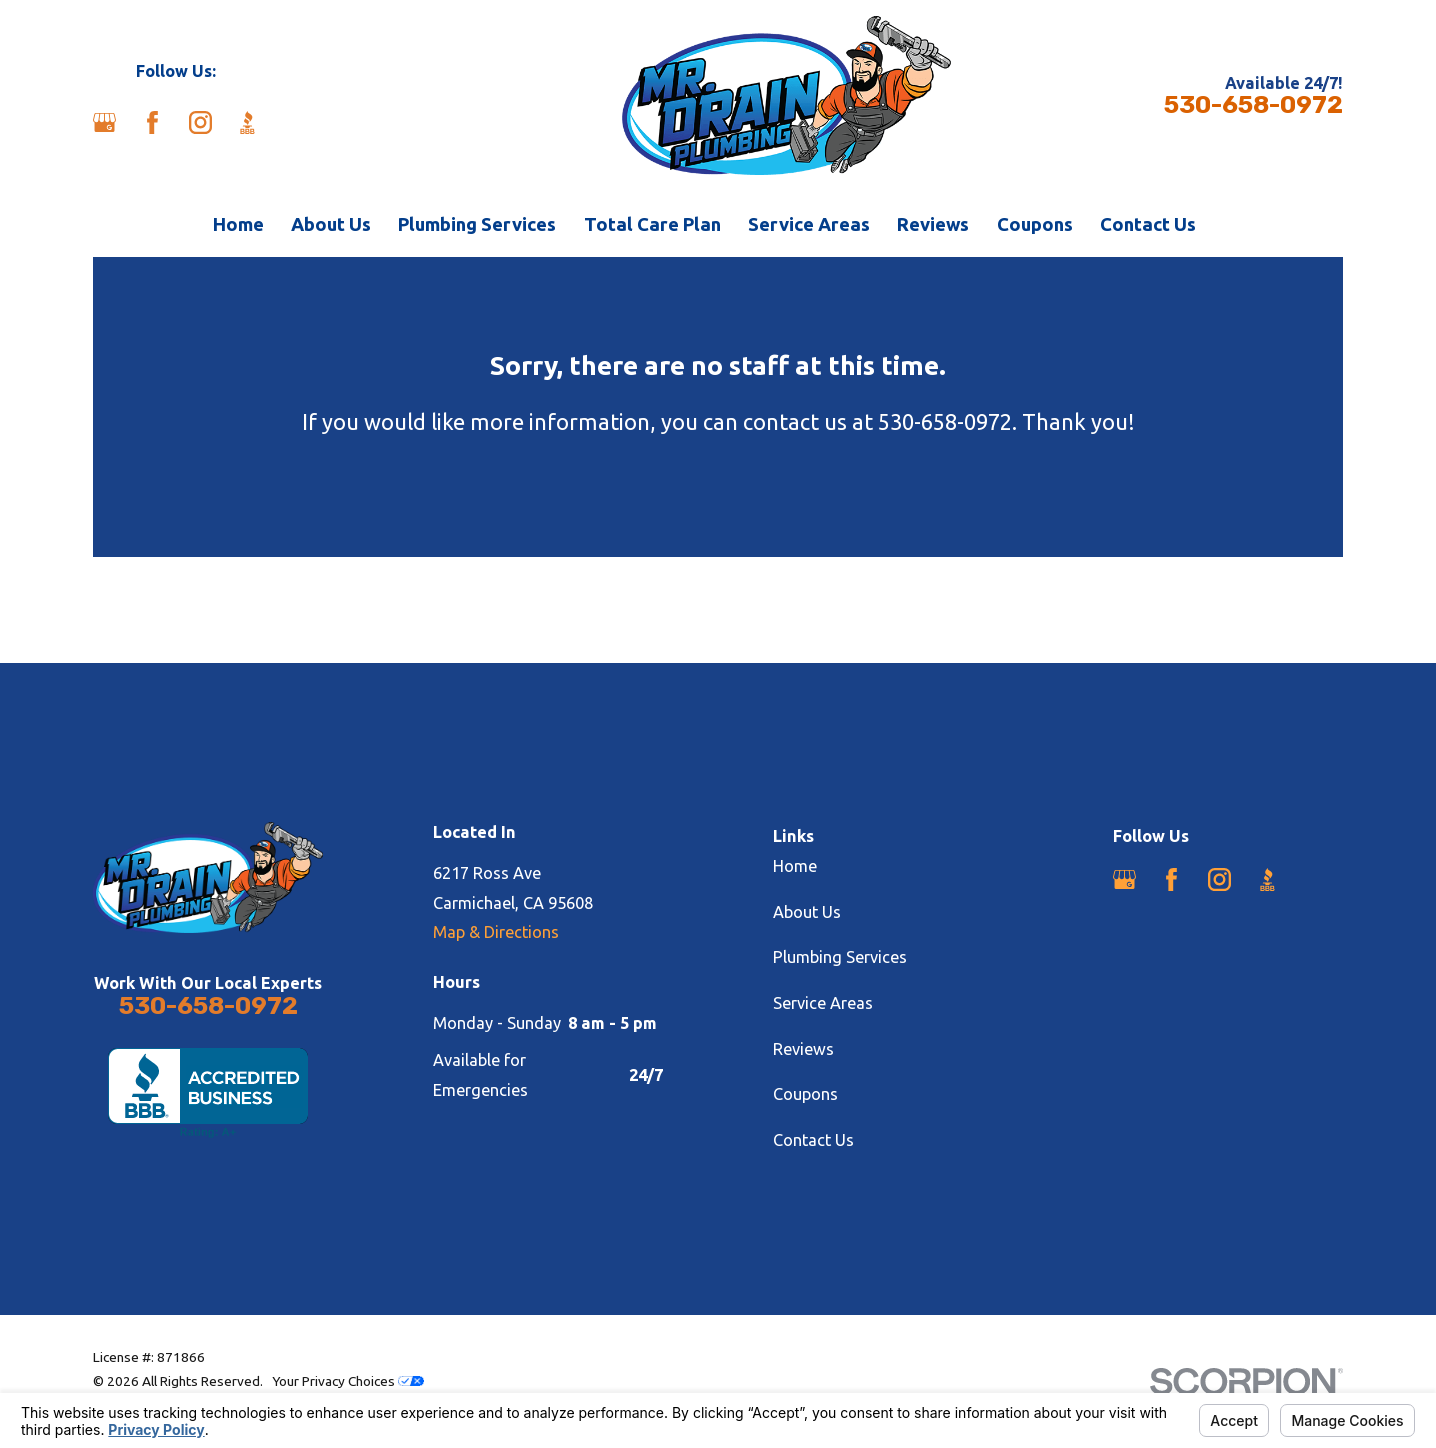 The height and width of the screenshot is (1448, 1436). I want to click on Reviews [menuitem], so click(933, 224).